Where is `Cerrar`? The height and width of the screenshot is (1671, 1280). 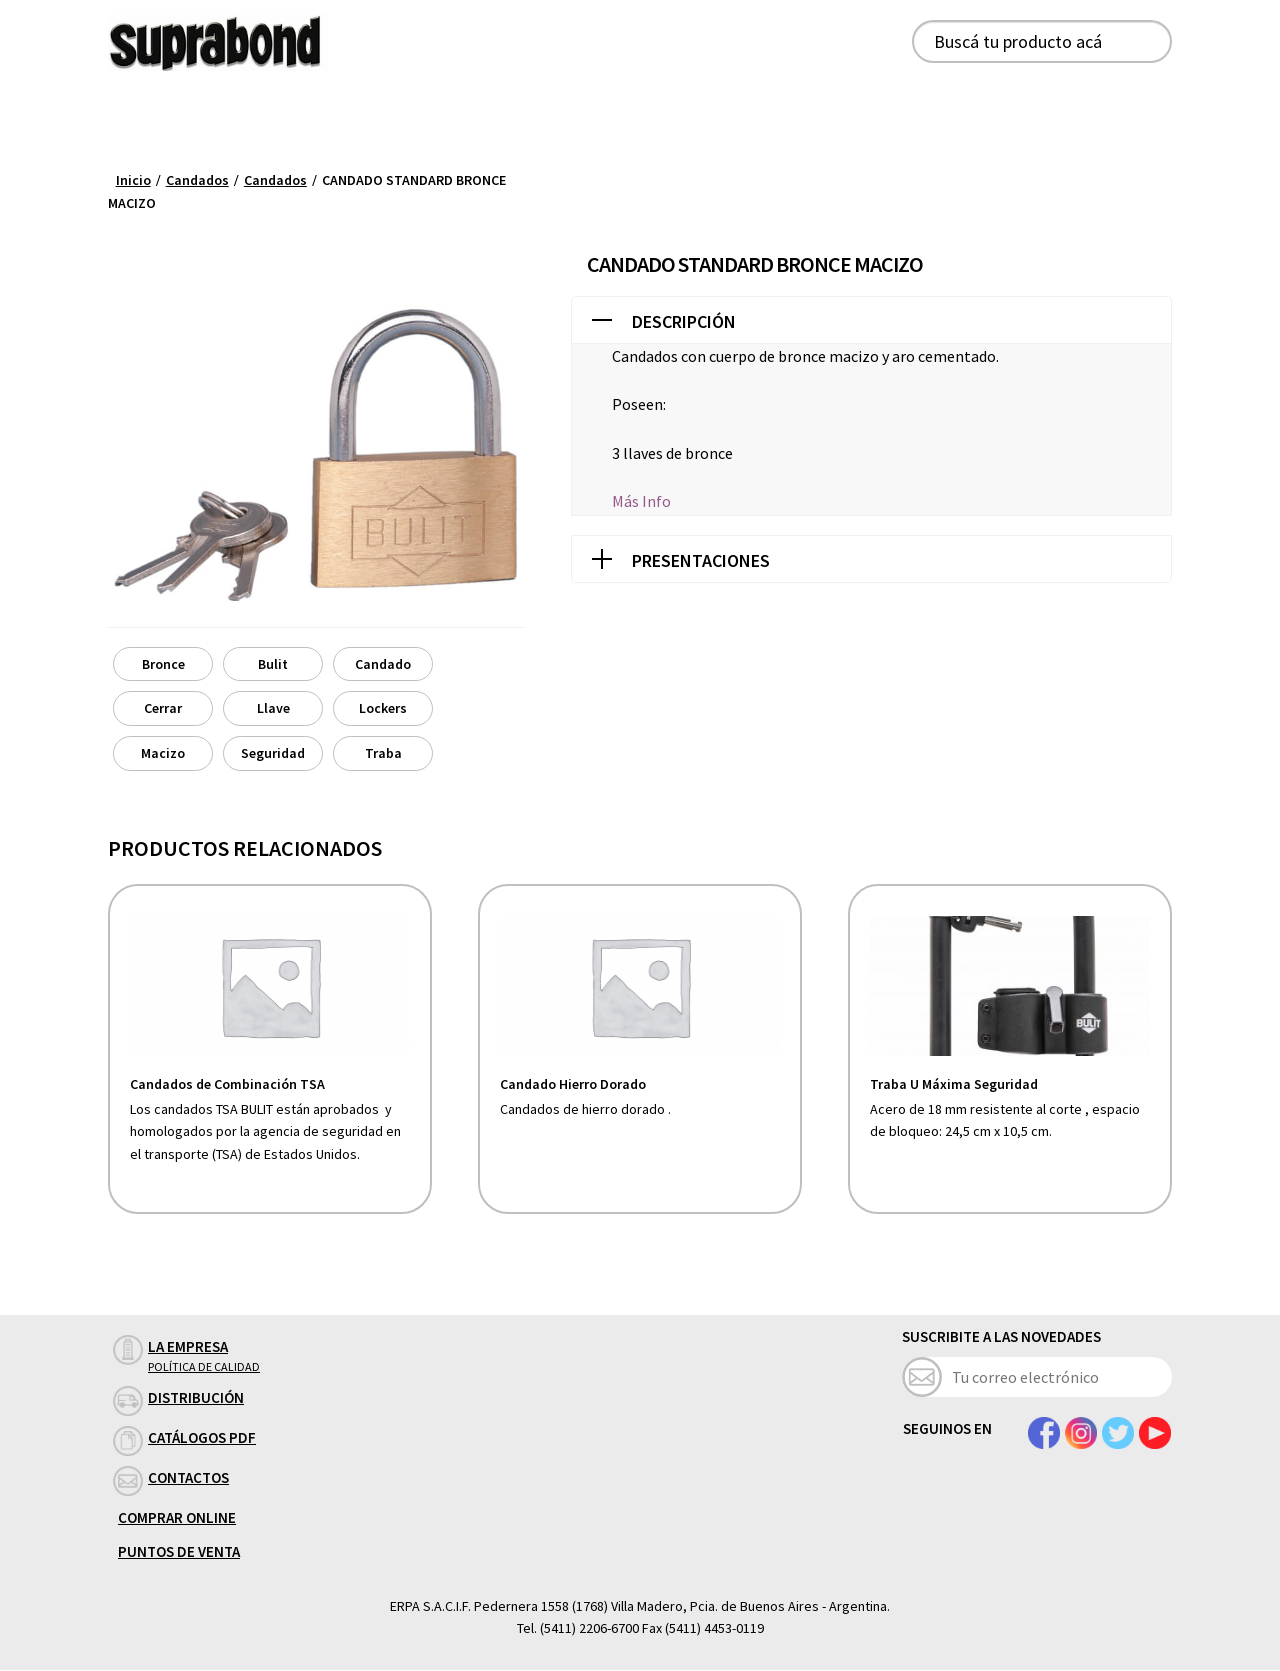
Cerrar is located at coordinates (163, 708).